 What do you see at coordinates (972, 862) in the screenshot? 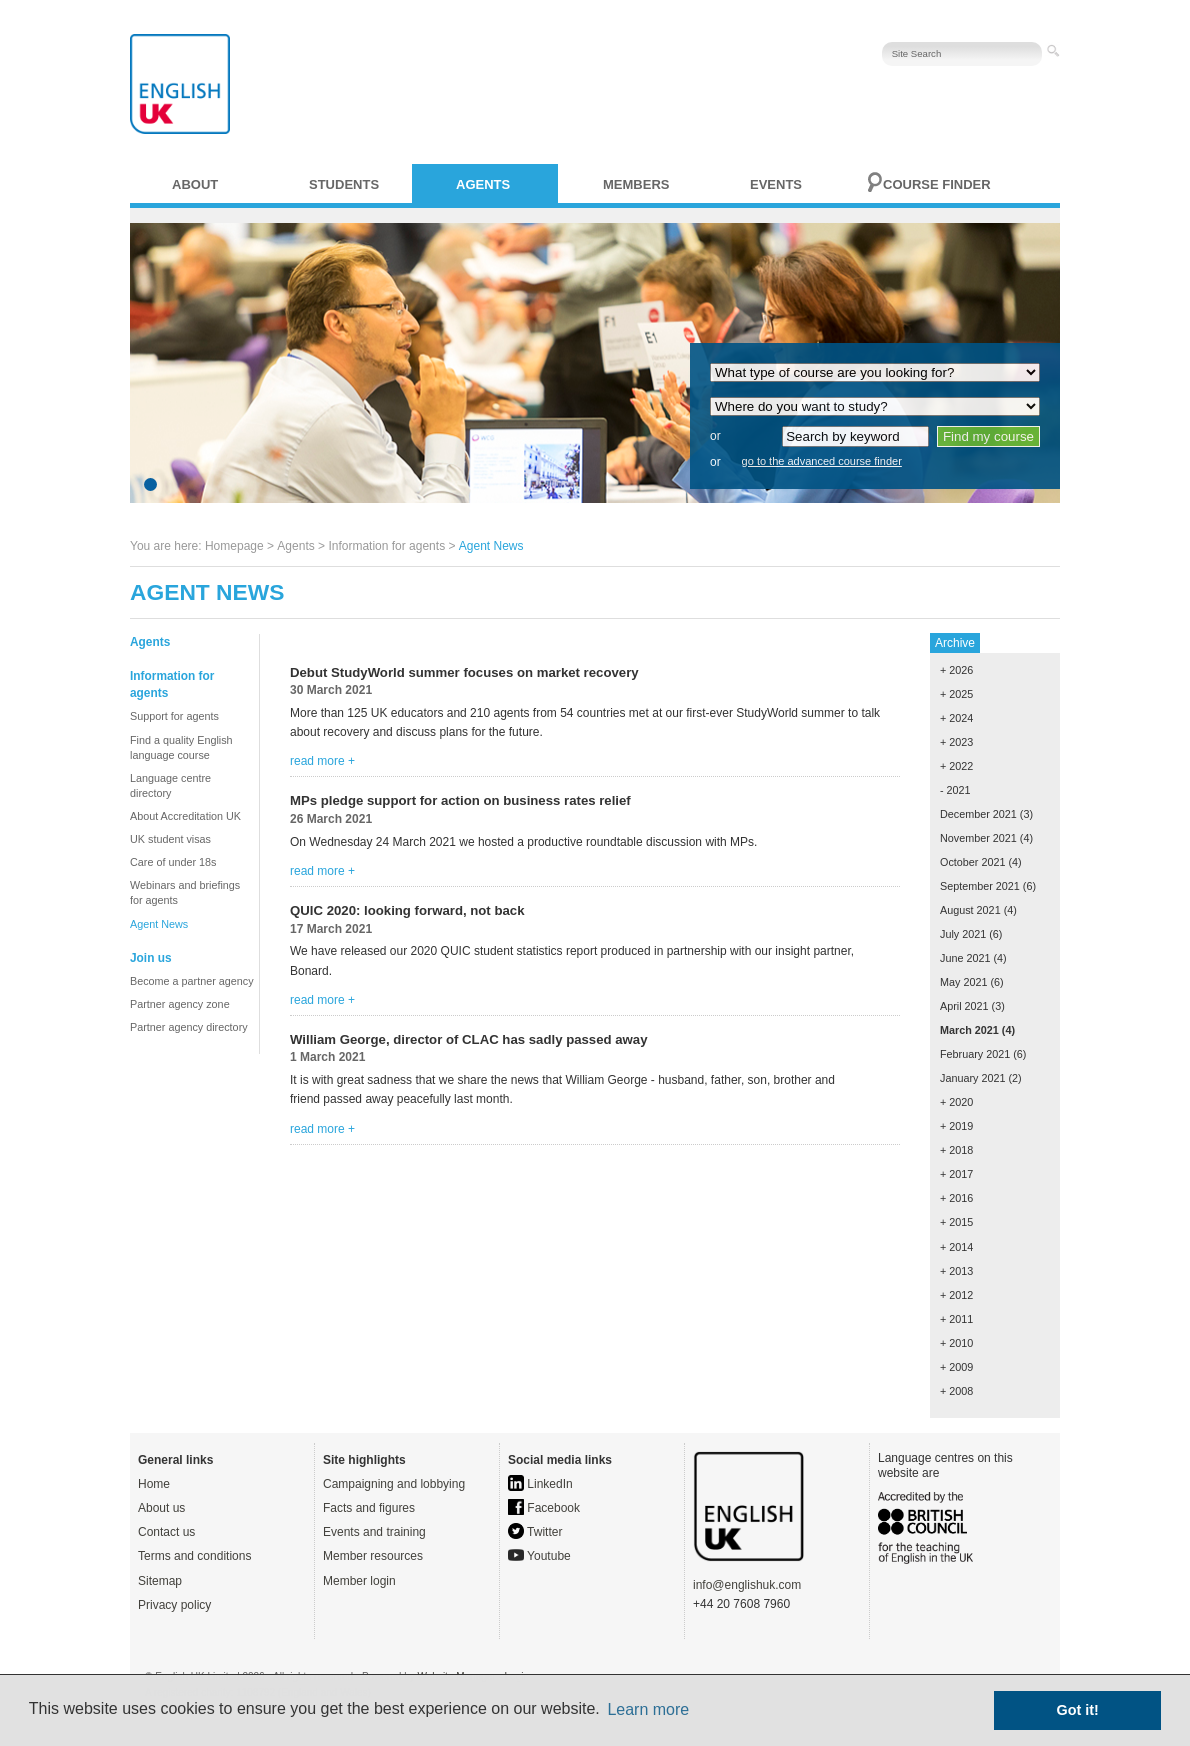
I see `October 2021` at bounding box center [972, 862].